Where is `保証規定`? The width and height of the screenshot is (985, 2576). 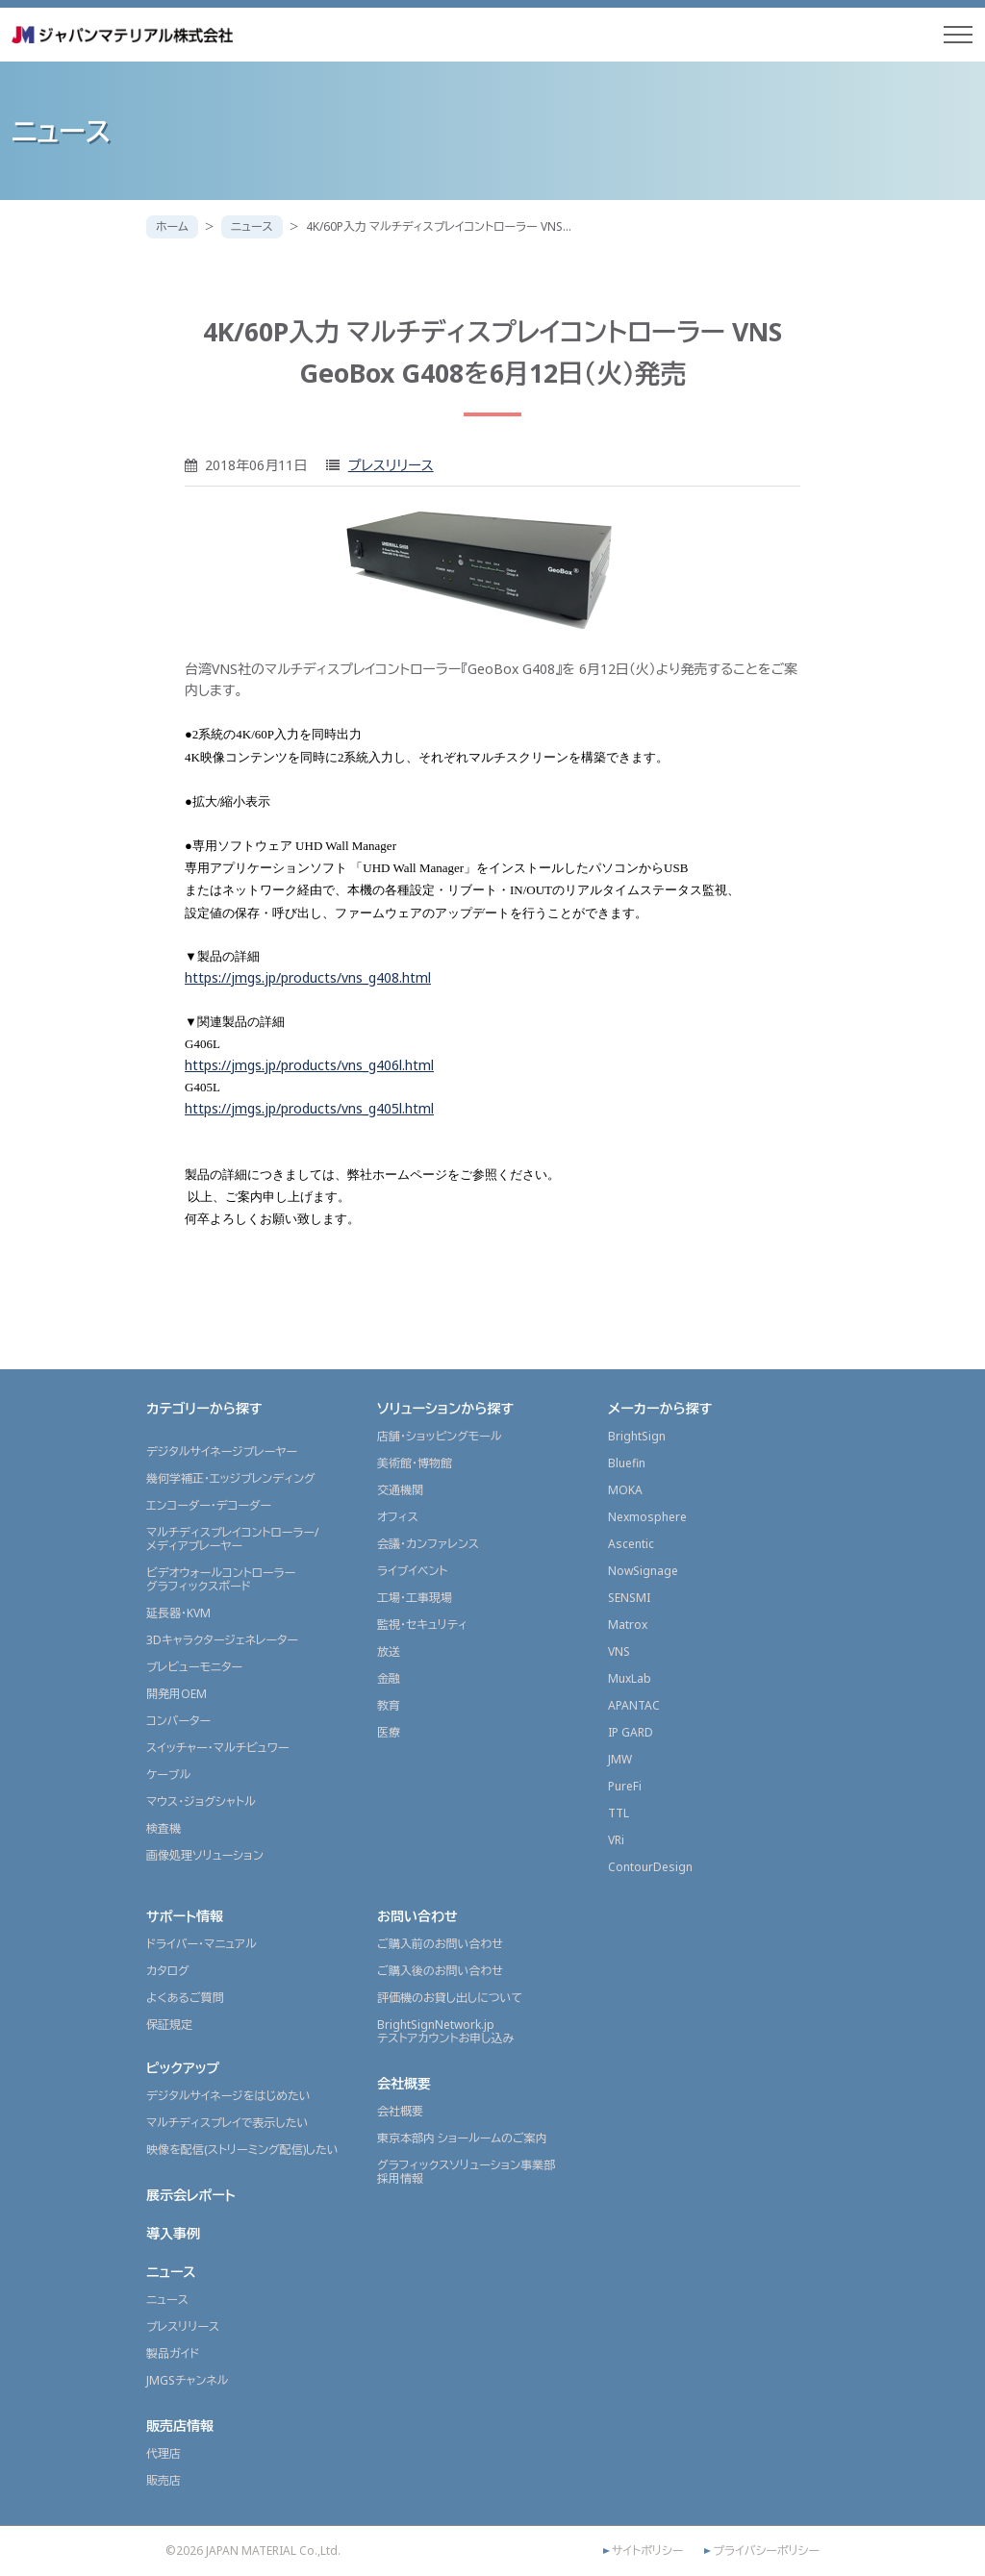 保証規定 is located at coordinates (169, 2024).